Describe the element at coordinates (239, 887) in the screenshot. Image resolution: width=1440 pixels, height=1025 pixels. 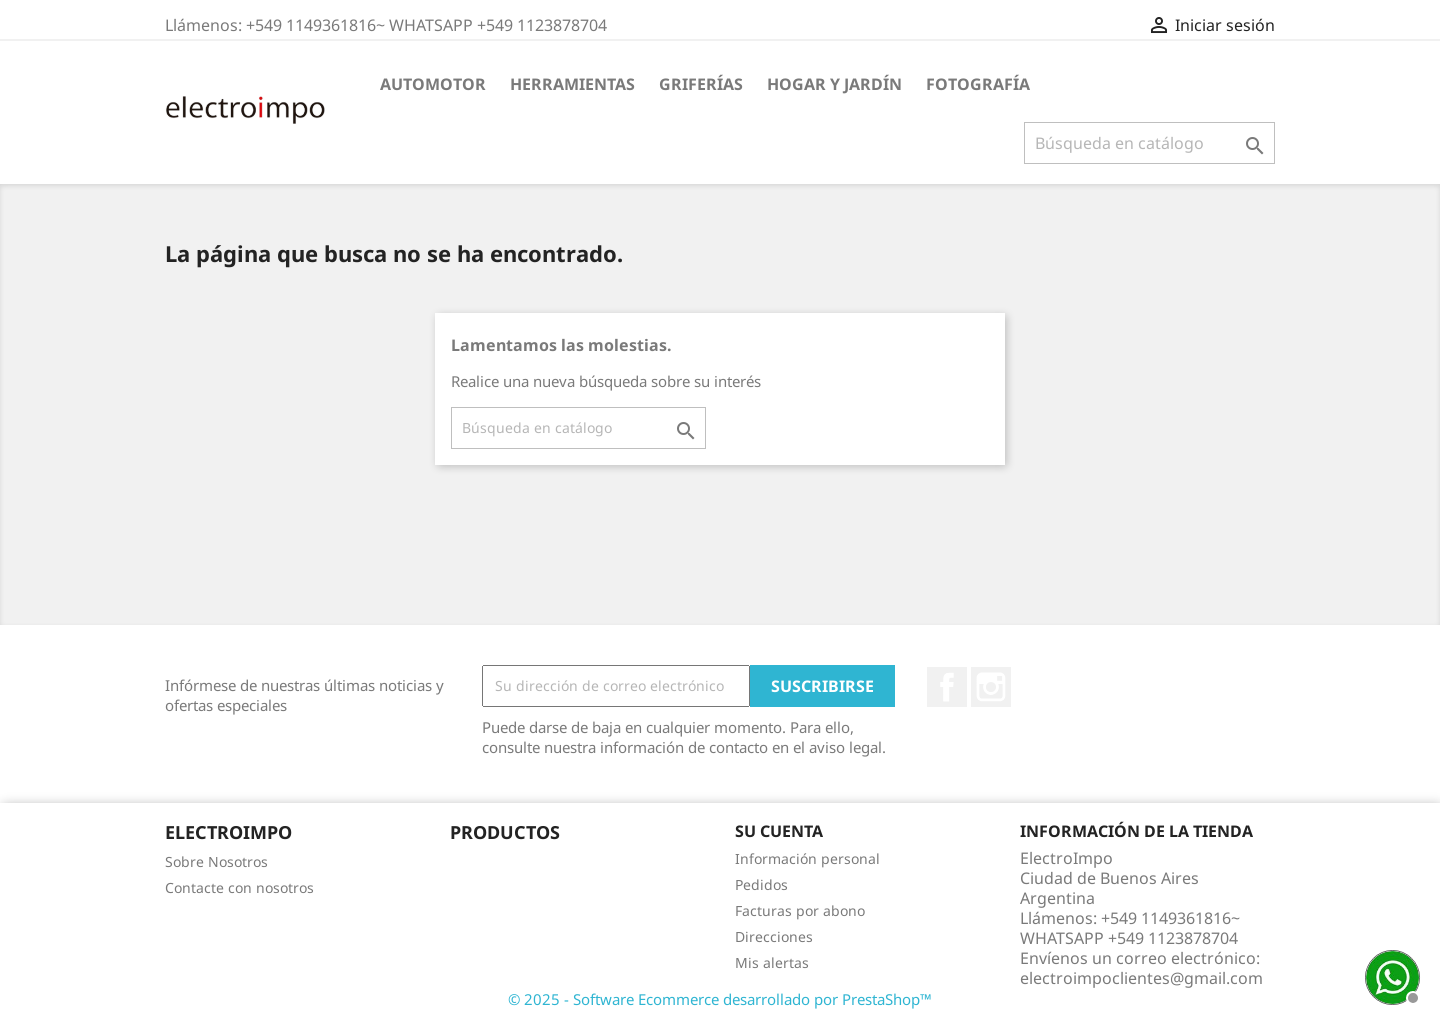
I see `Contacte con nosotros` at that location.